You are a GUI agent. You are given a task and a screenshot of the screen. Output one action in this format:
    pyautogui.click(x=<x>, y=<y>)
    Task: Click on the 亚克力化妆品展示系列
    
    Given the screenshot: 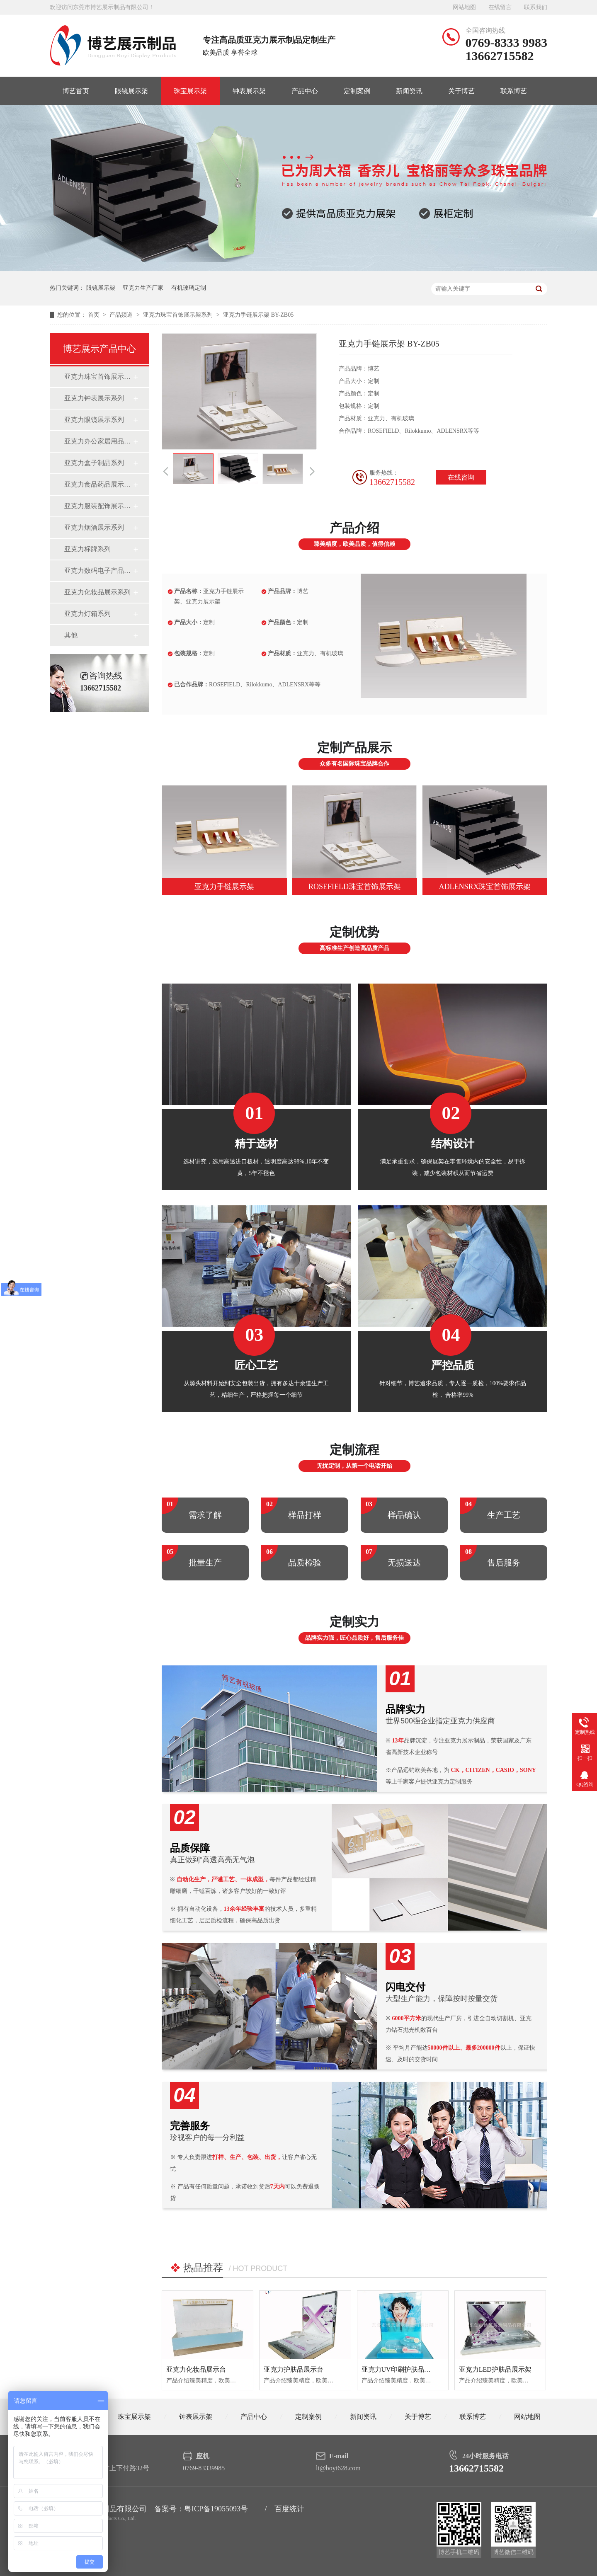 What is the action you would take?
    pyautogui.click(x=97, y=592)
    